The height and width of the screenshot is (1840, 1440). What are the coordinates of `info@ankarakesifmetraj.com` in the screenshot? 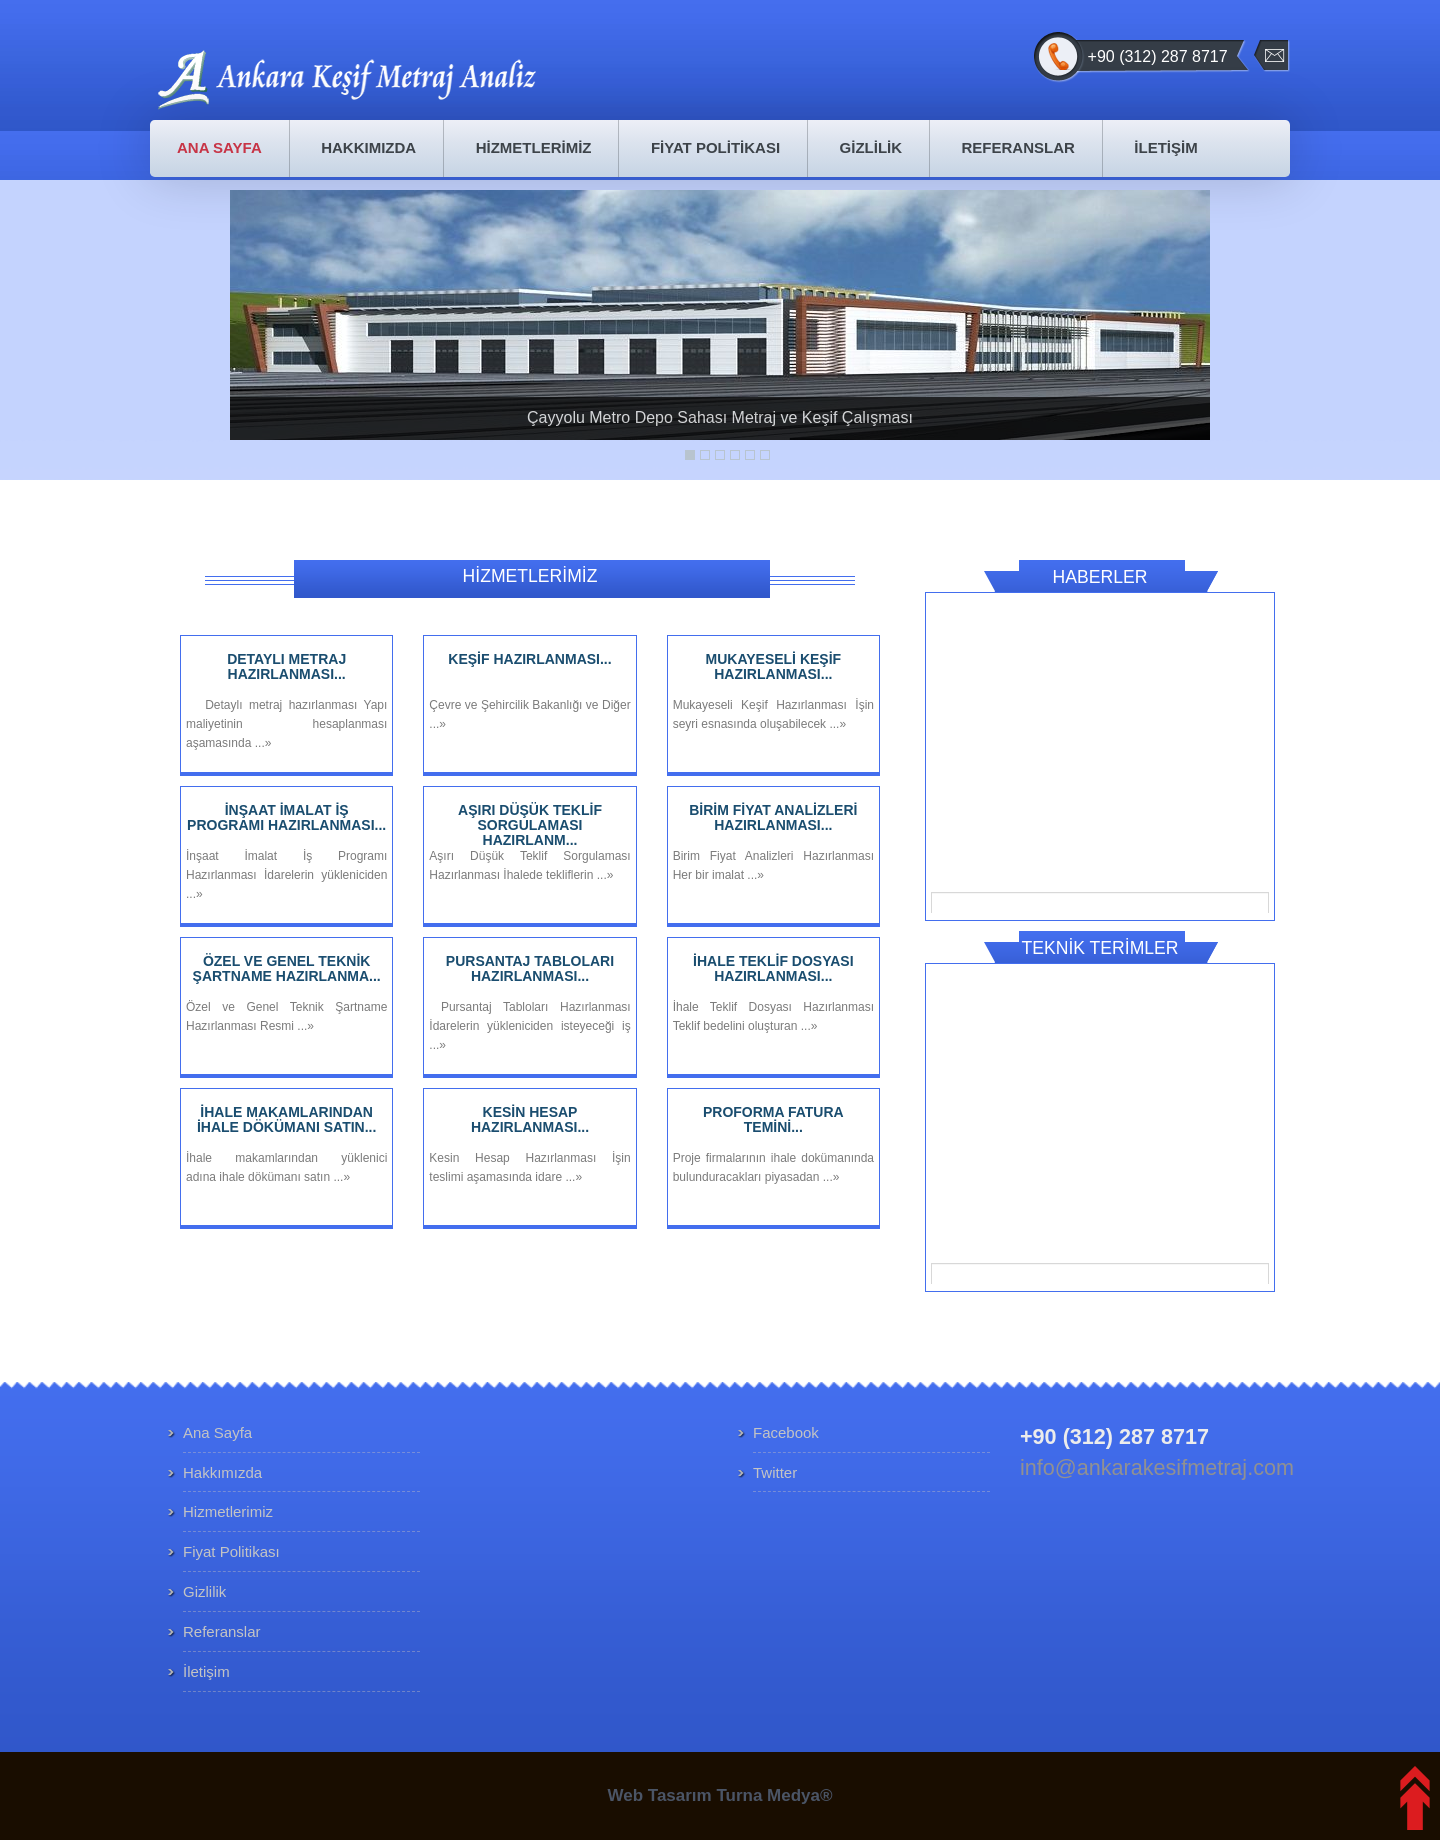 It's located at (1157, 1467).